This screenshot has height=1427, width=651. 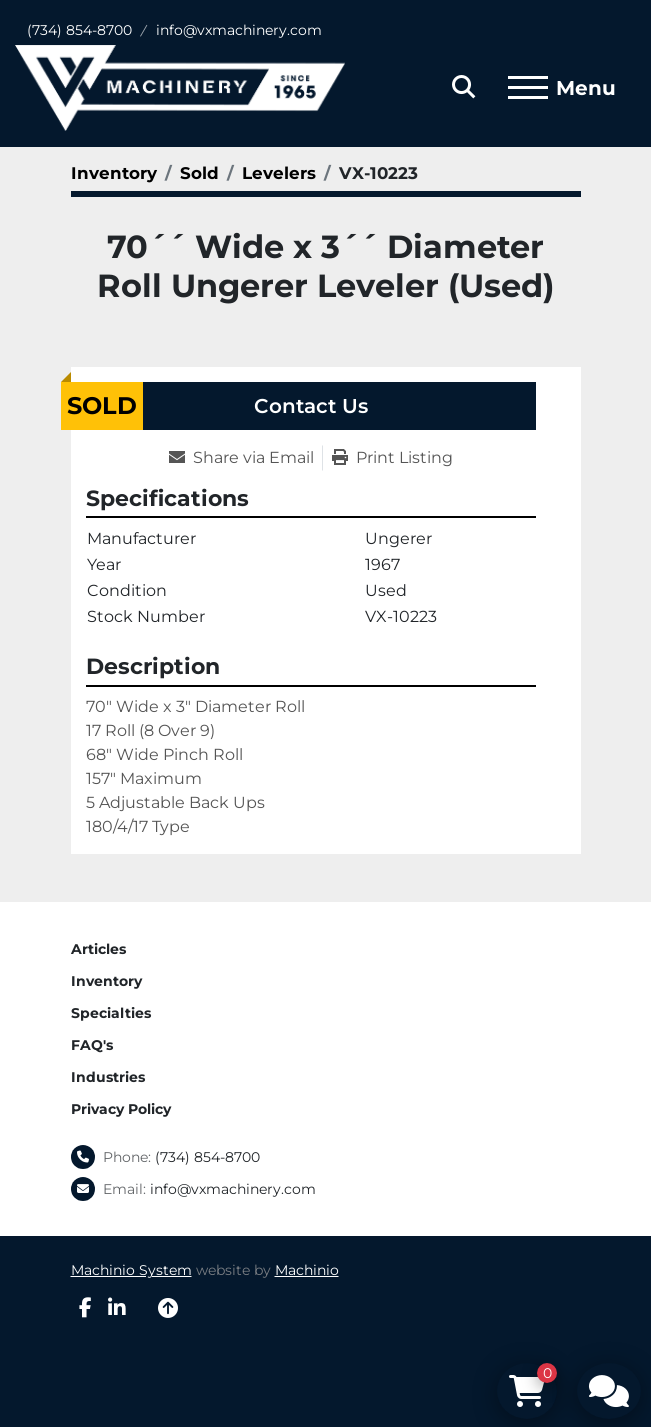 I want to click on [Inventory], so click(x=114, y=173).